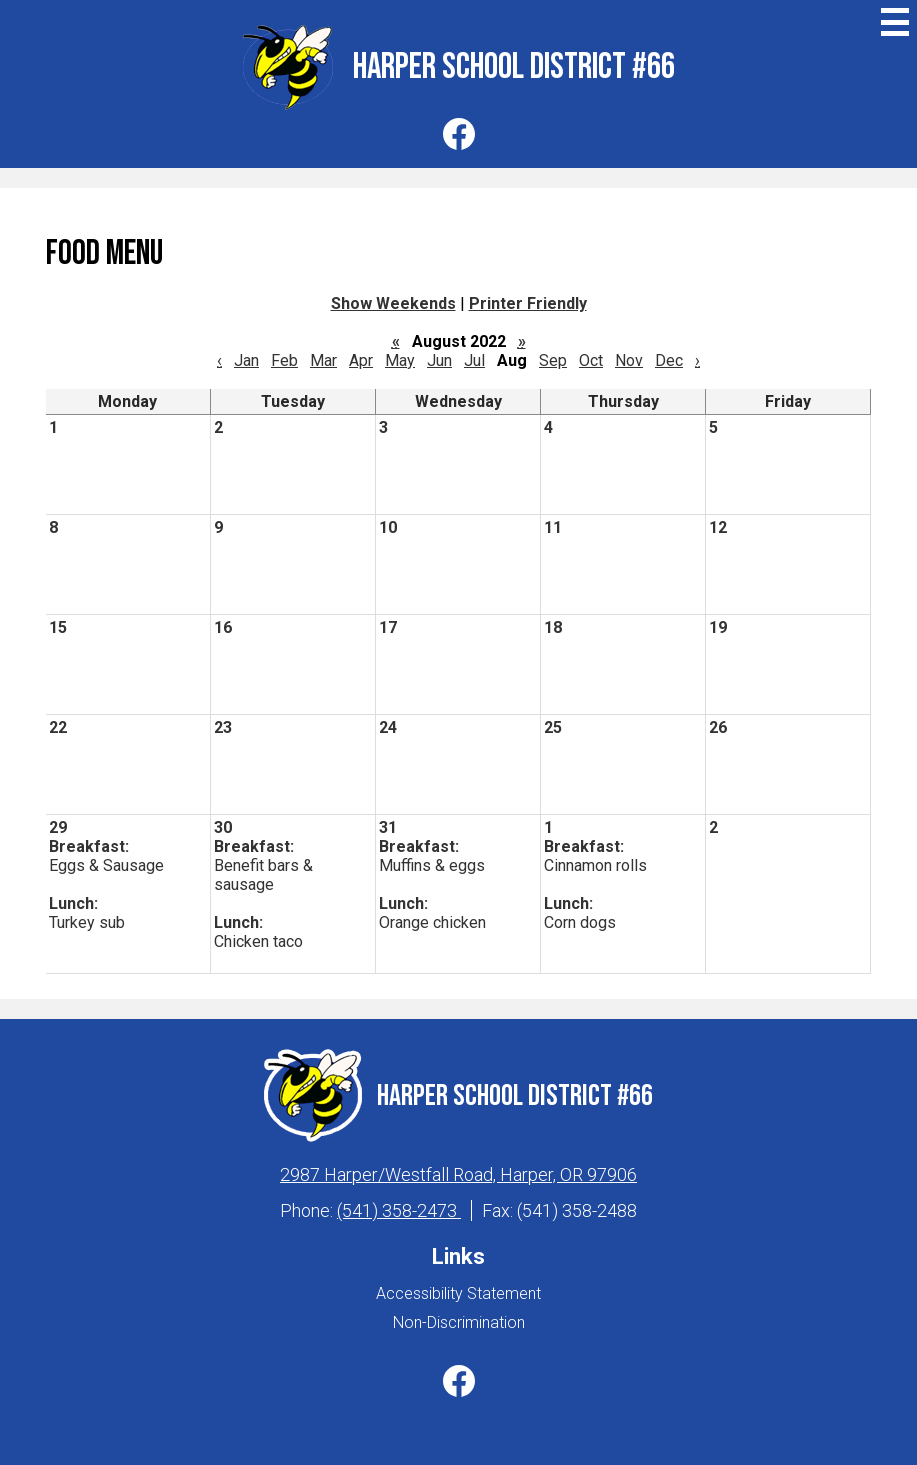 The height and width of the screenshot is (1465, 917). I want to click on Non-Discrimination, so click(459, 1322).